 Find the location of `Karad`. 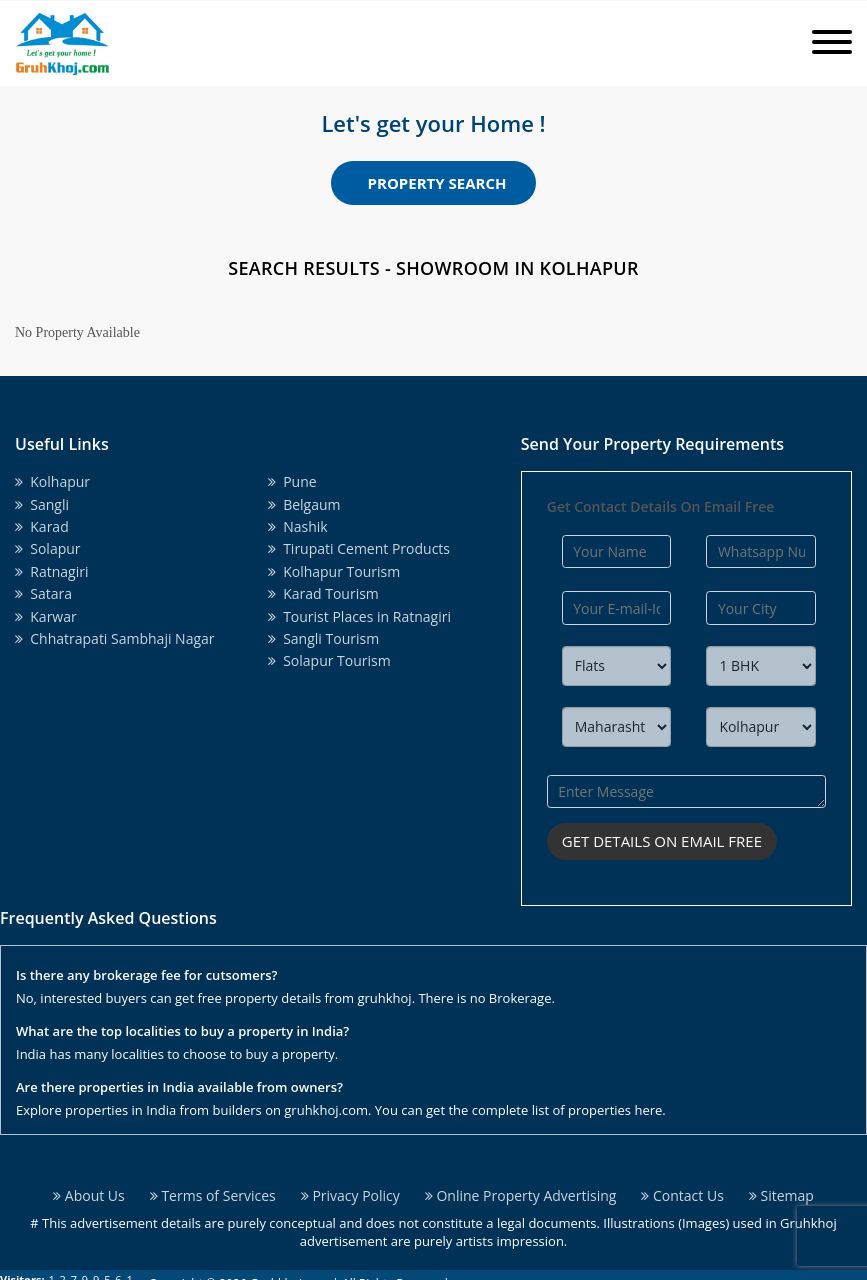

Karad is located at coordinates (42, 526).